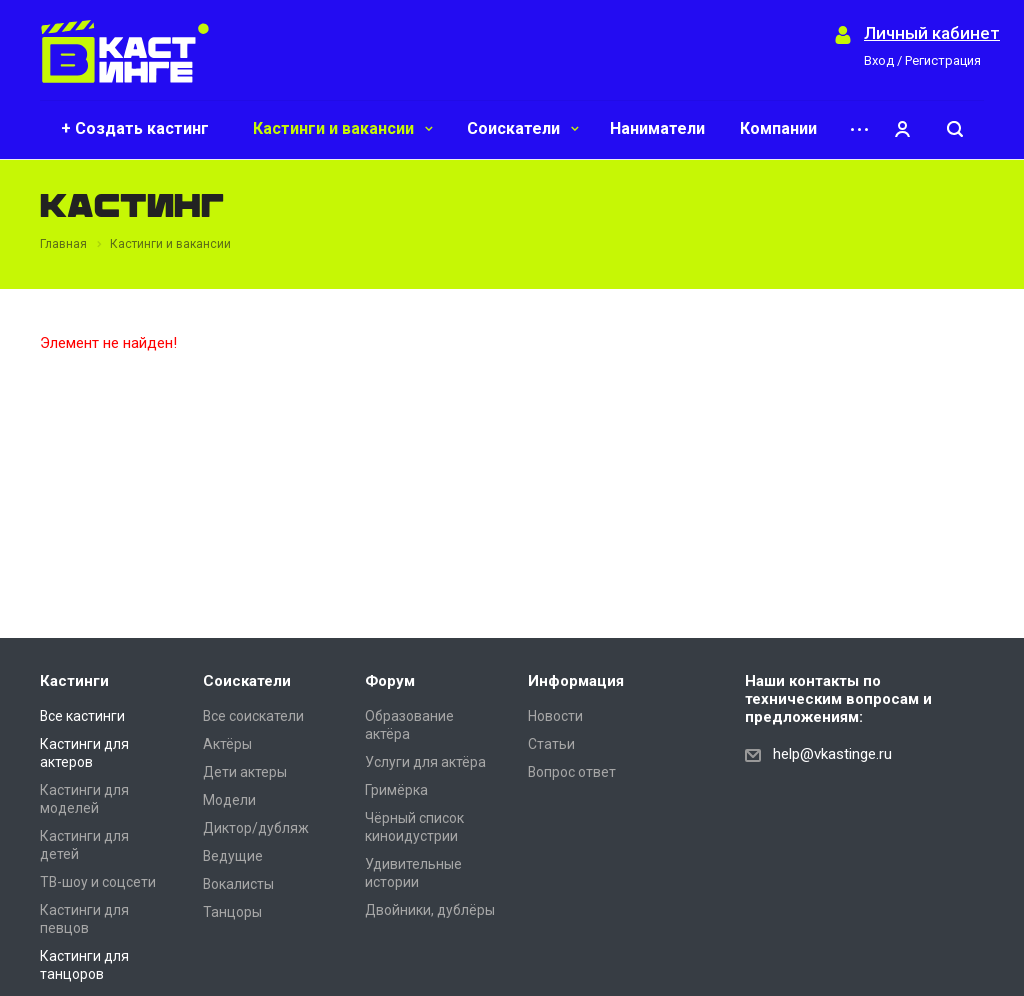  Describe the element at coordinates (572, 772) in the screenshot. I see `Вопрос ответ` at that location.